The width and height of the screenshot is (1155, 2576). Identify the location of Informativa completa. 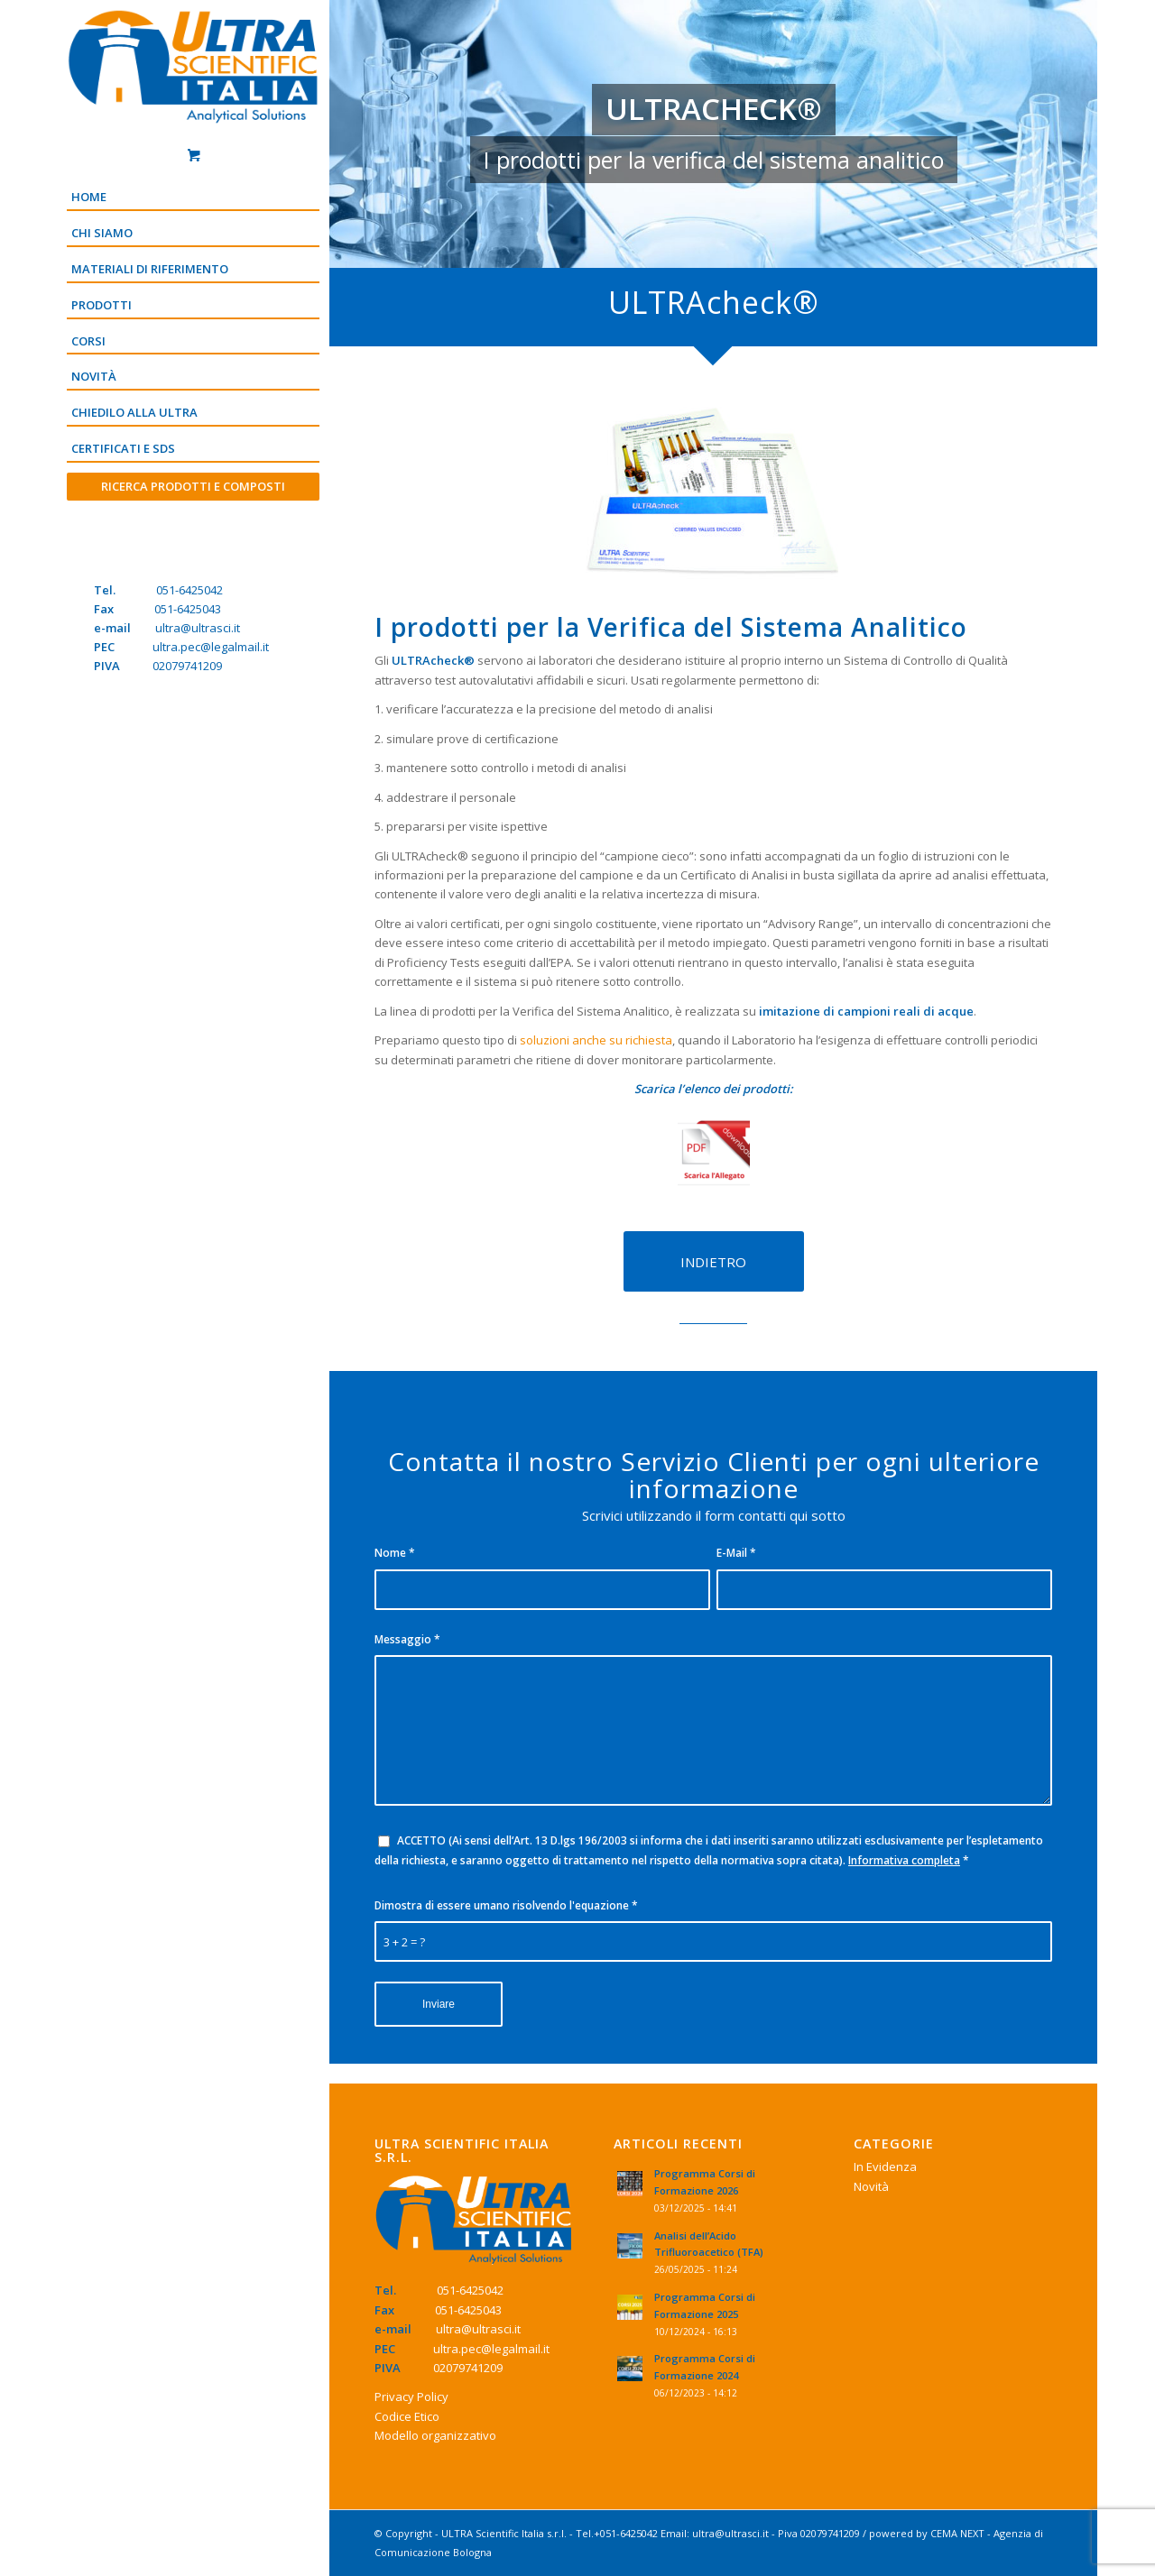
(904, 1860).